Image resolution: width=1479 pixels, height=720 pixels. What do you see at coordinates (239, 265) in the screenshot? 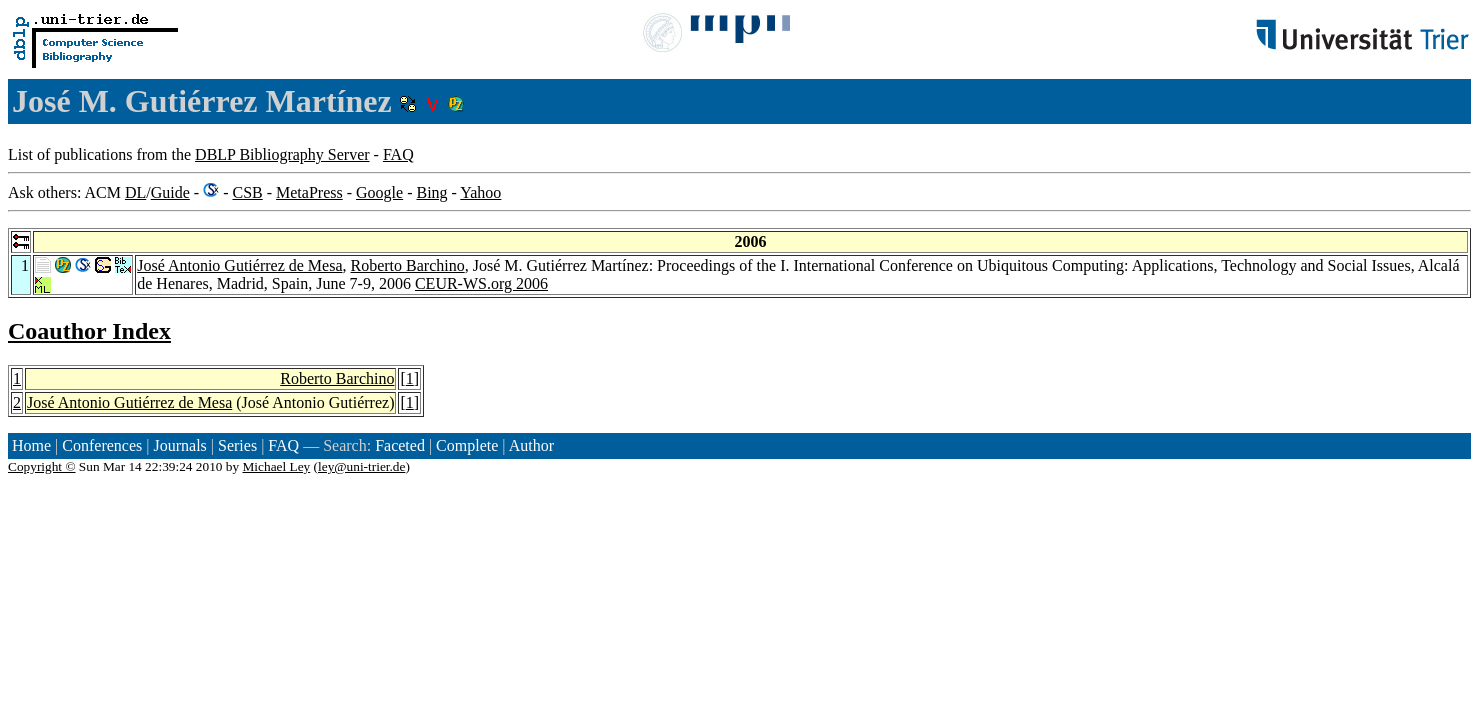
I see `José Antonio Gutiérrez de Mesa` at bounding box center [239, 265].